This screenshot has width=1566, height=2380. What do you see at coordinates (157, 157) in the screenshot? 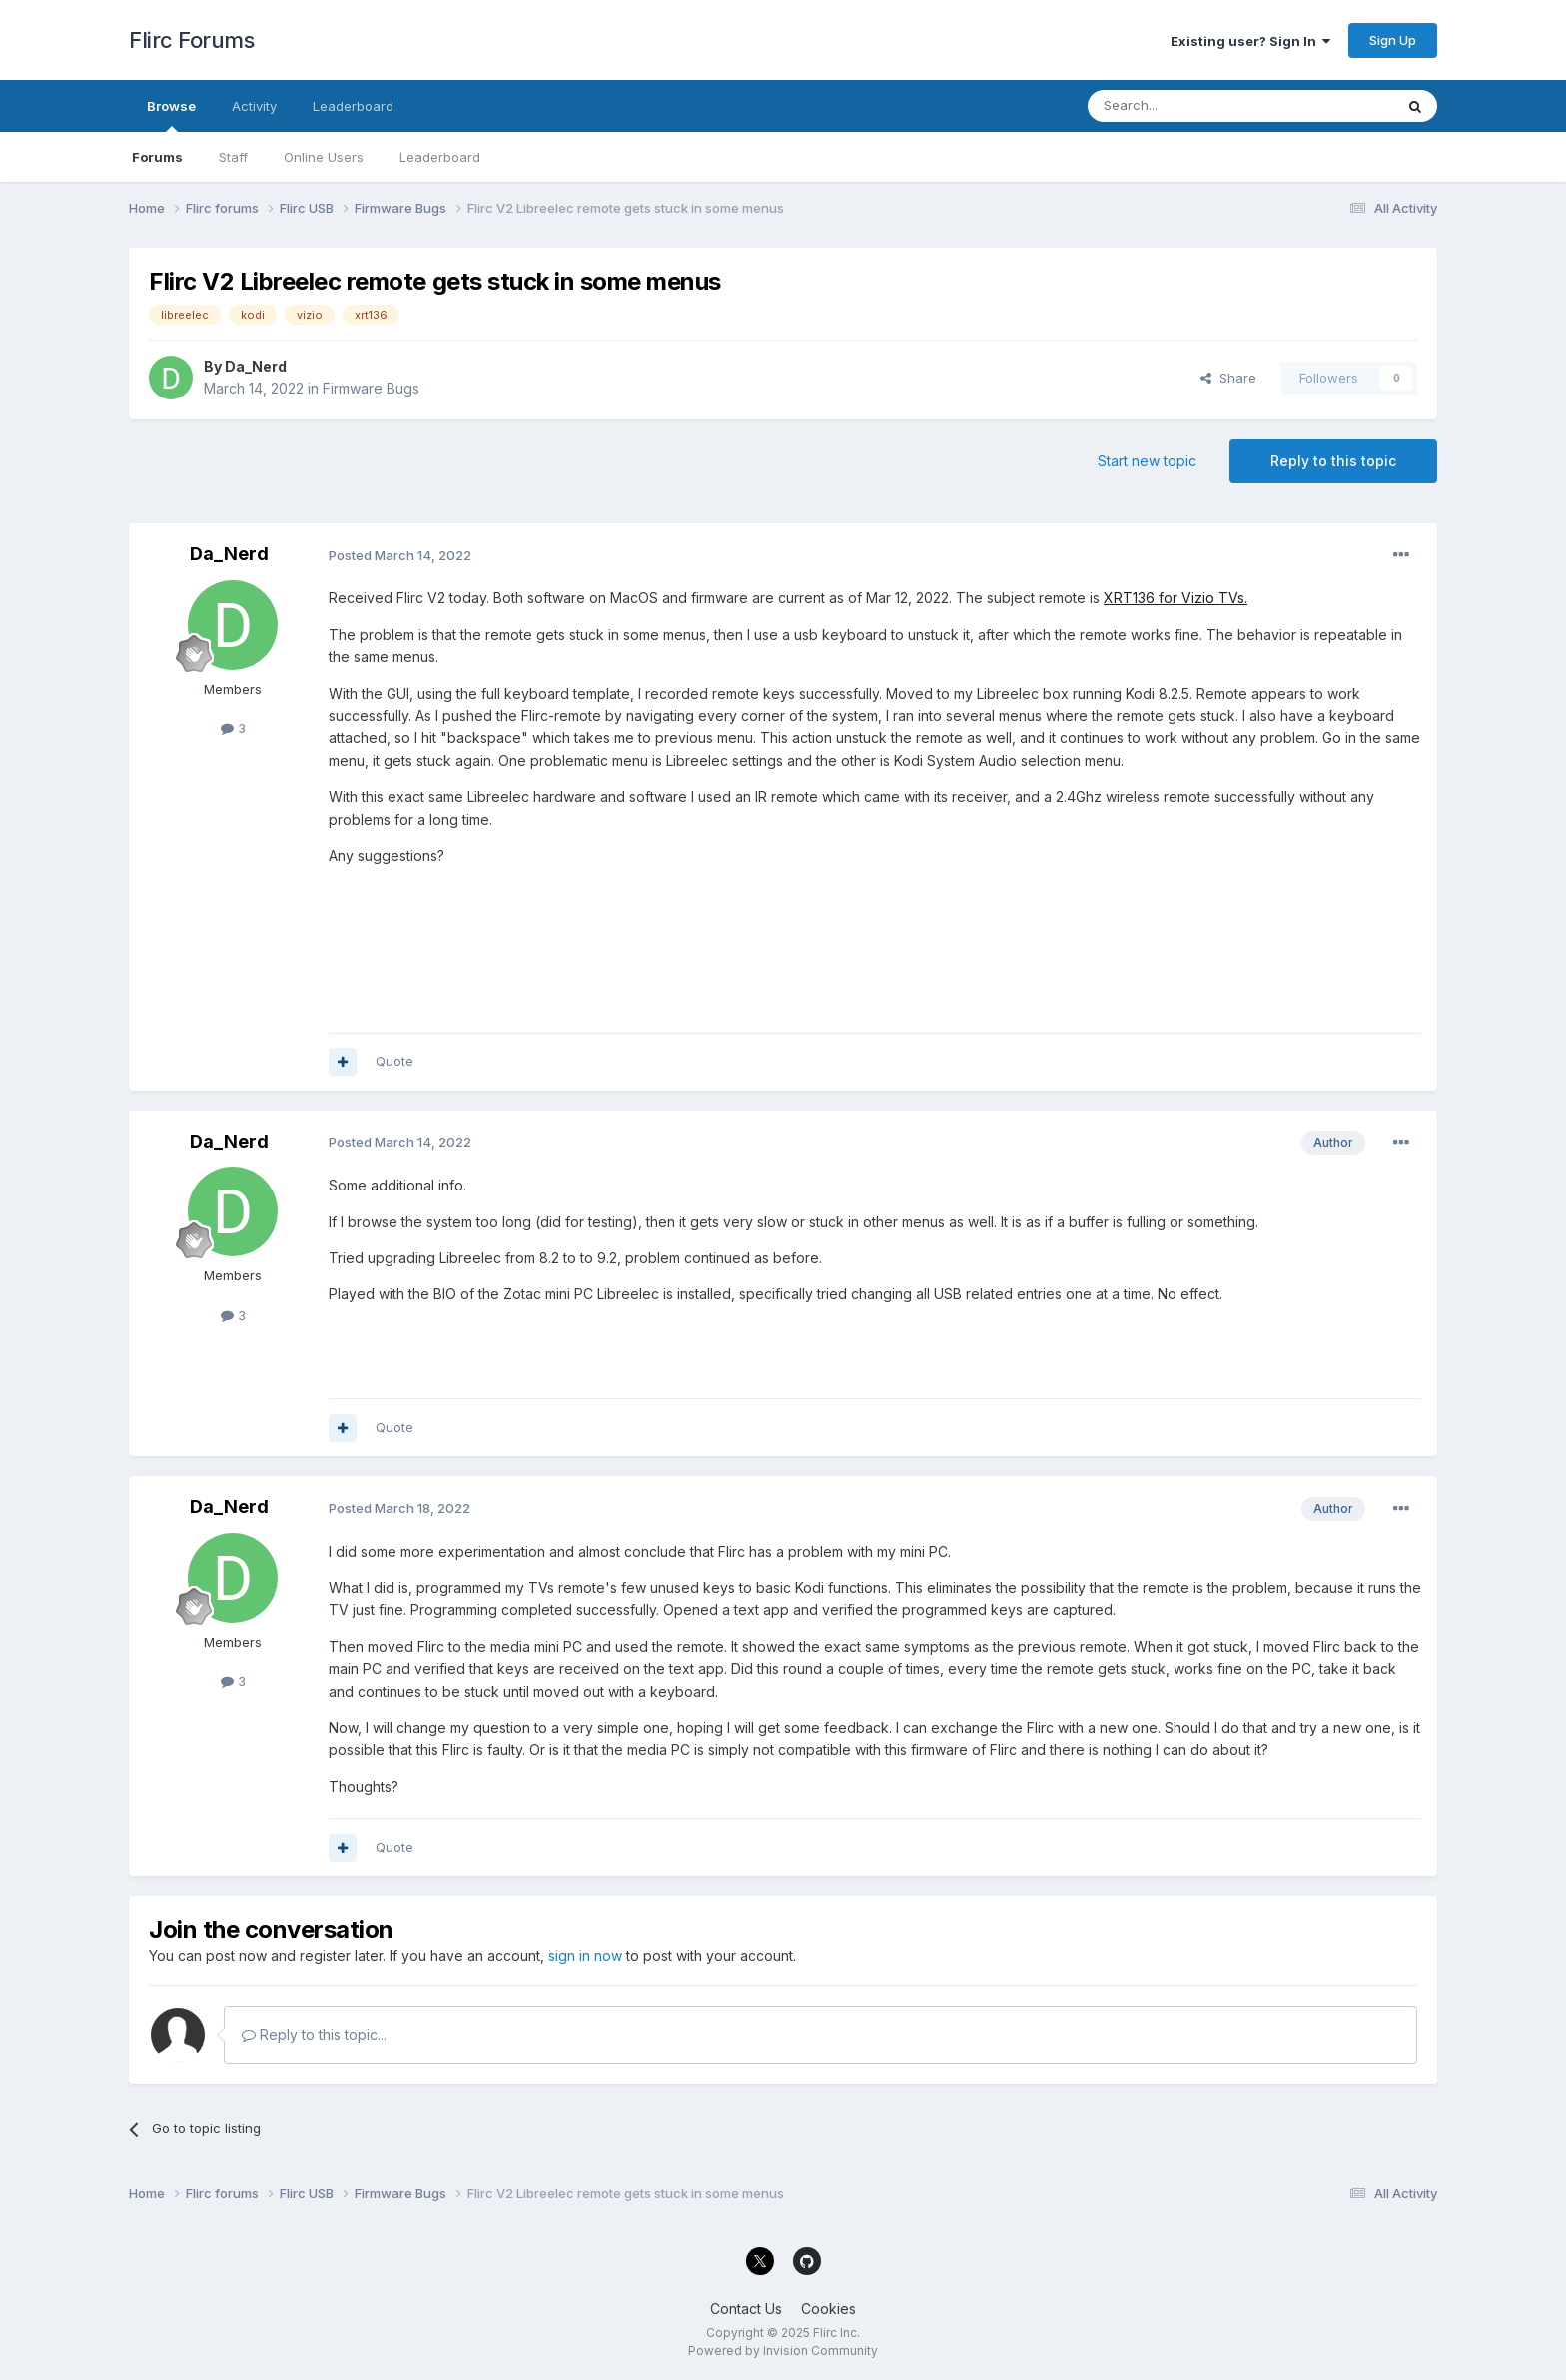
I see `Forums` at bounding box center [157, 157].